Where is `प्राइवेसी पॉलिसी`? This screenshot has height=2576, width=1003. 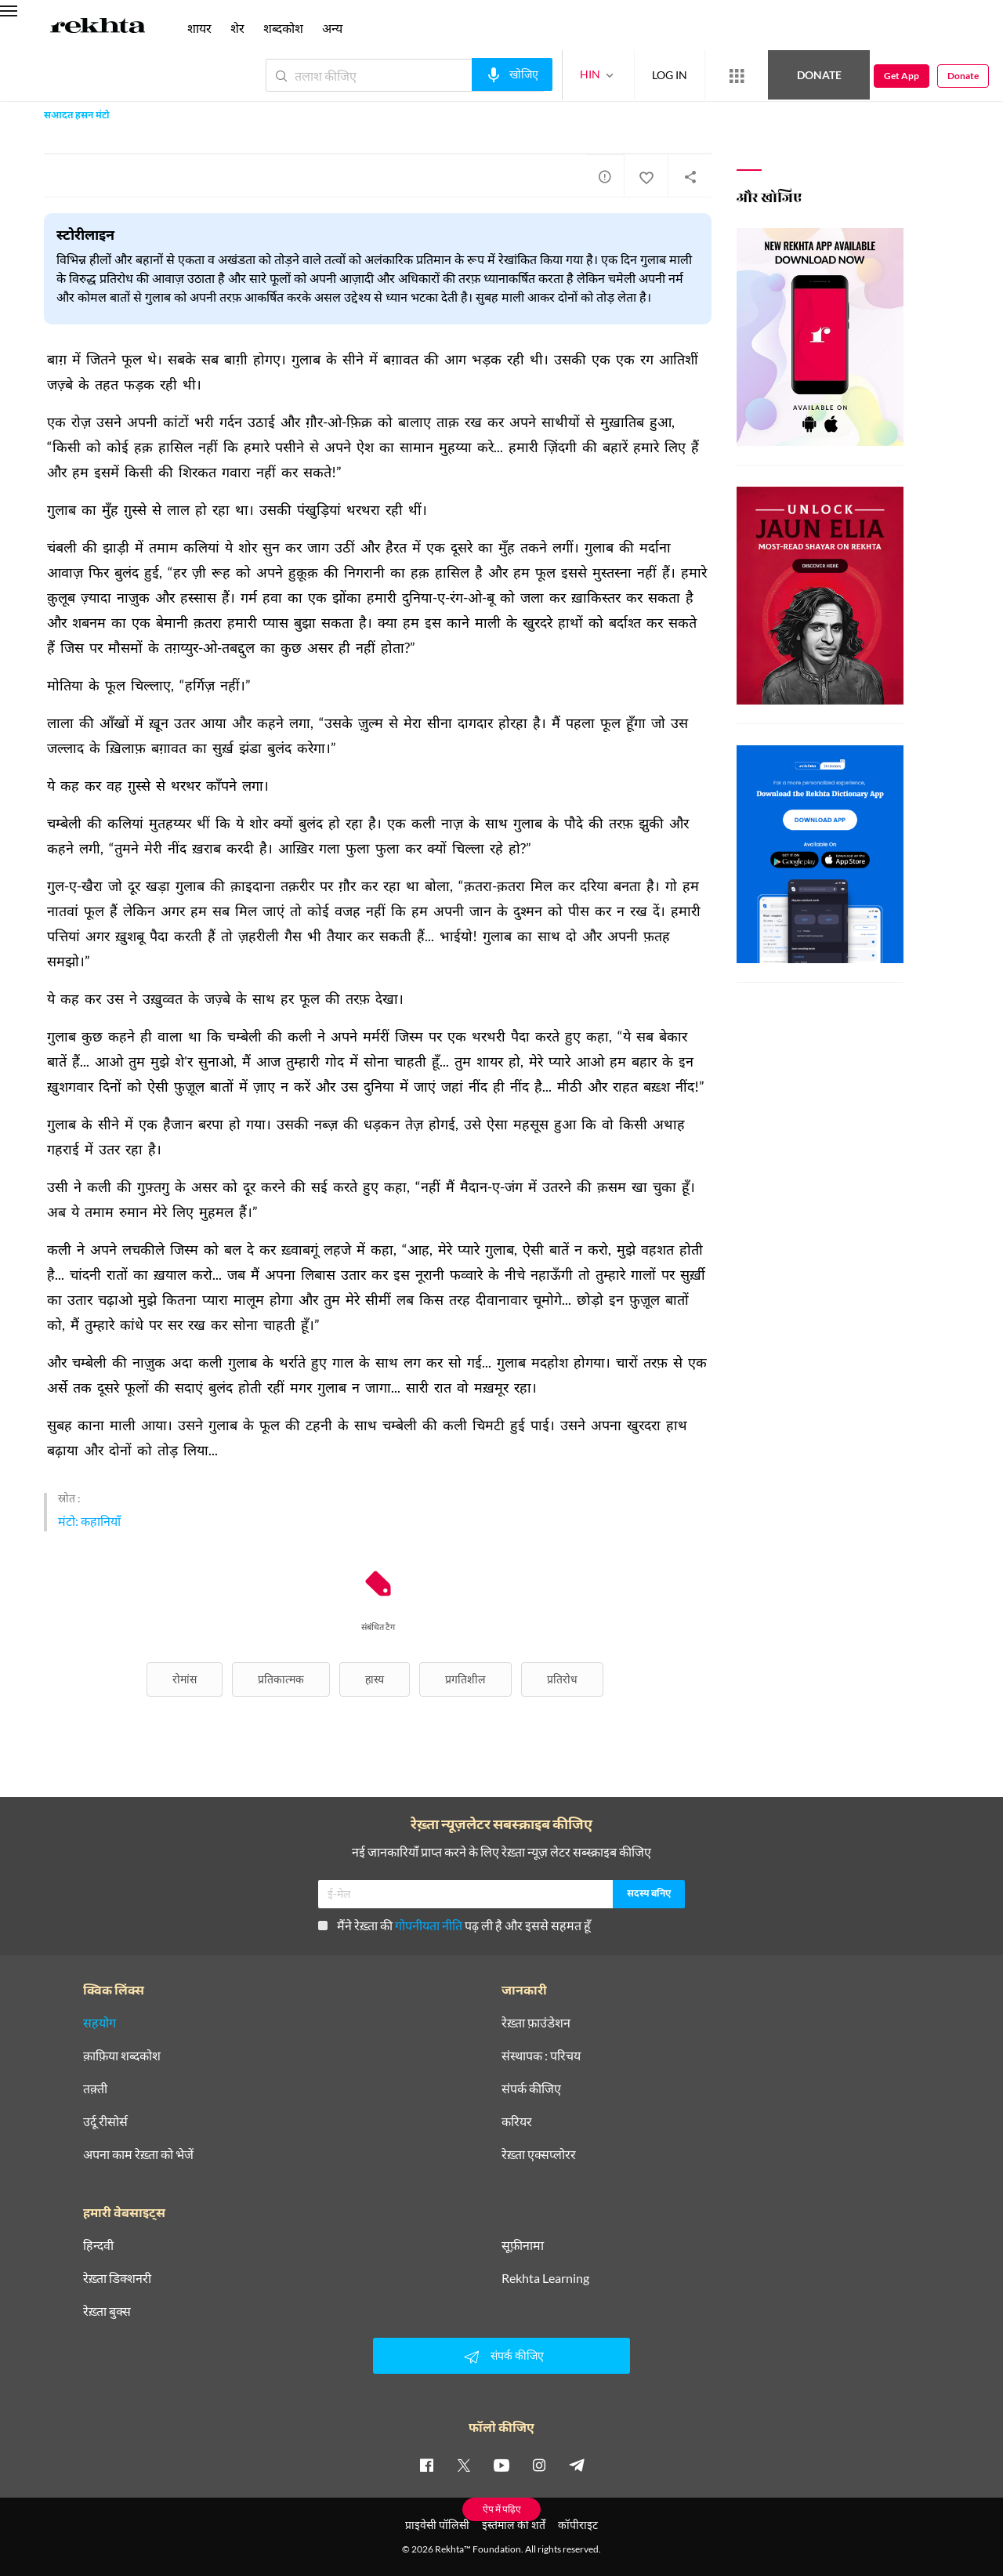
प्राइवेसी पॉलिसी is located at coordinates (437, 2524).